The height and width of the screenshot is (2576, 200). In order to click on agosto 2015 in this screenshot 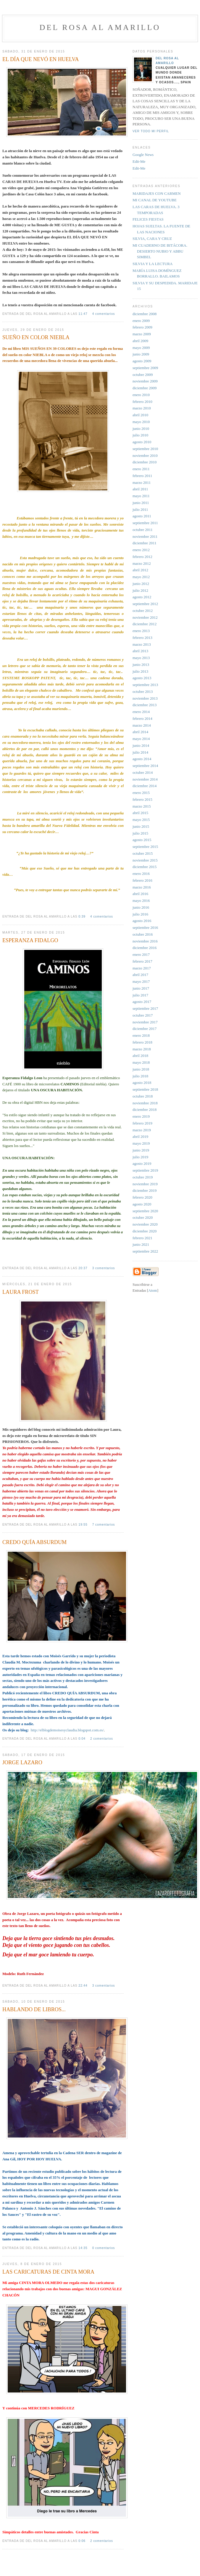, I will do `click(142, 840)`.